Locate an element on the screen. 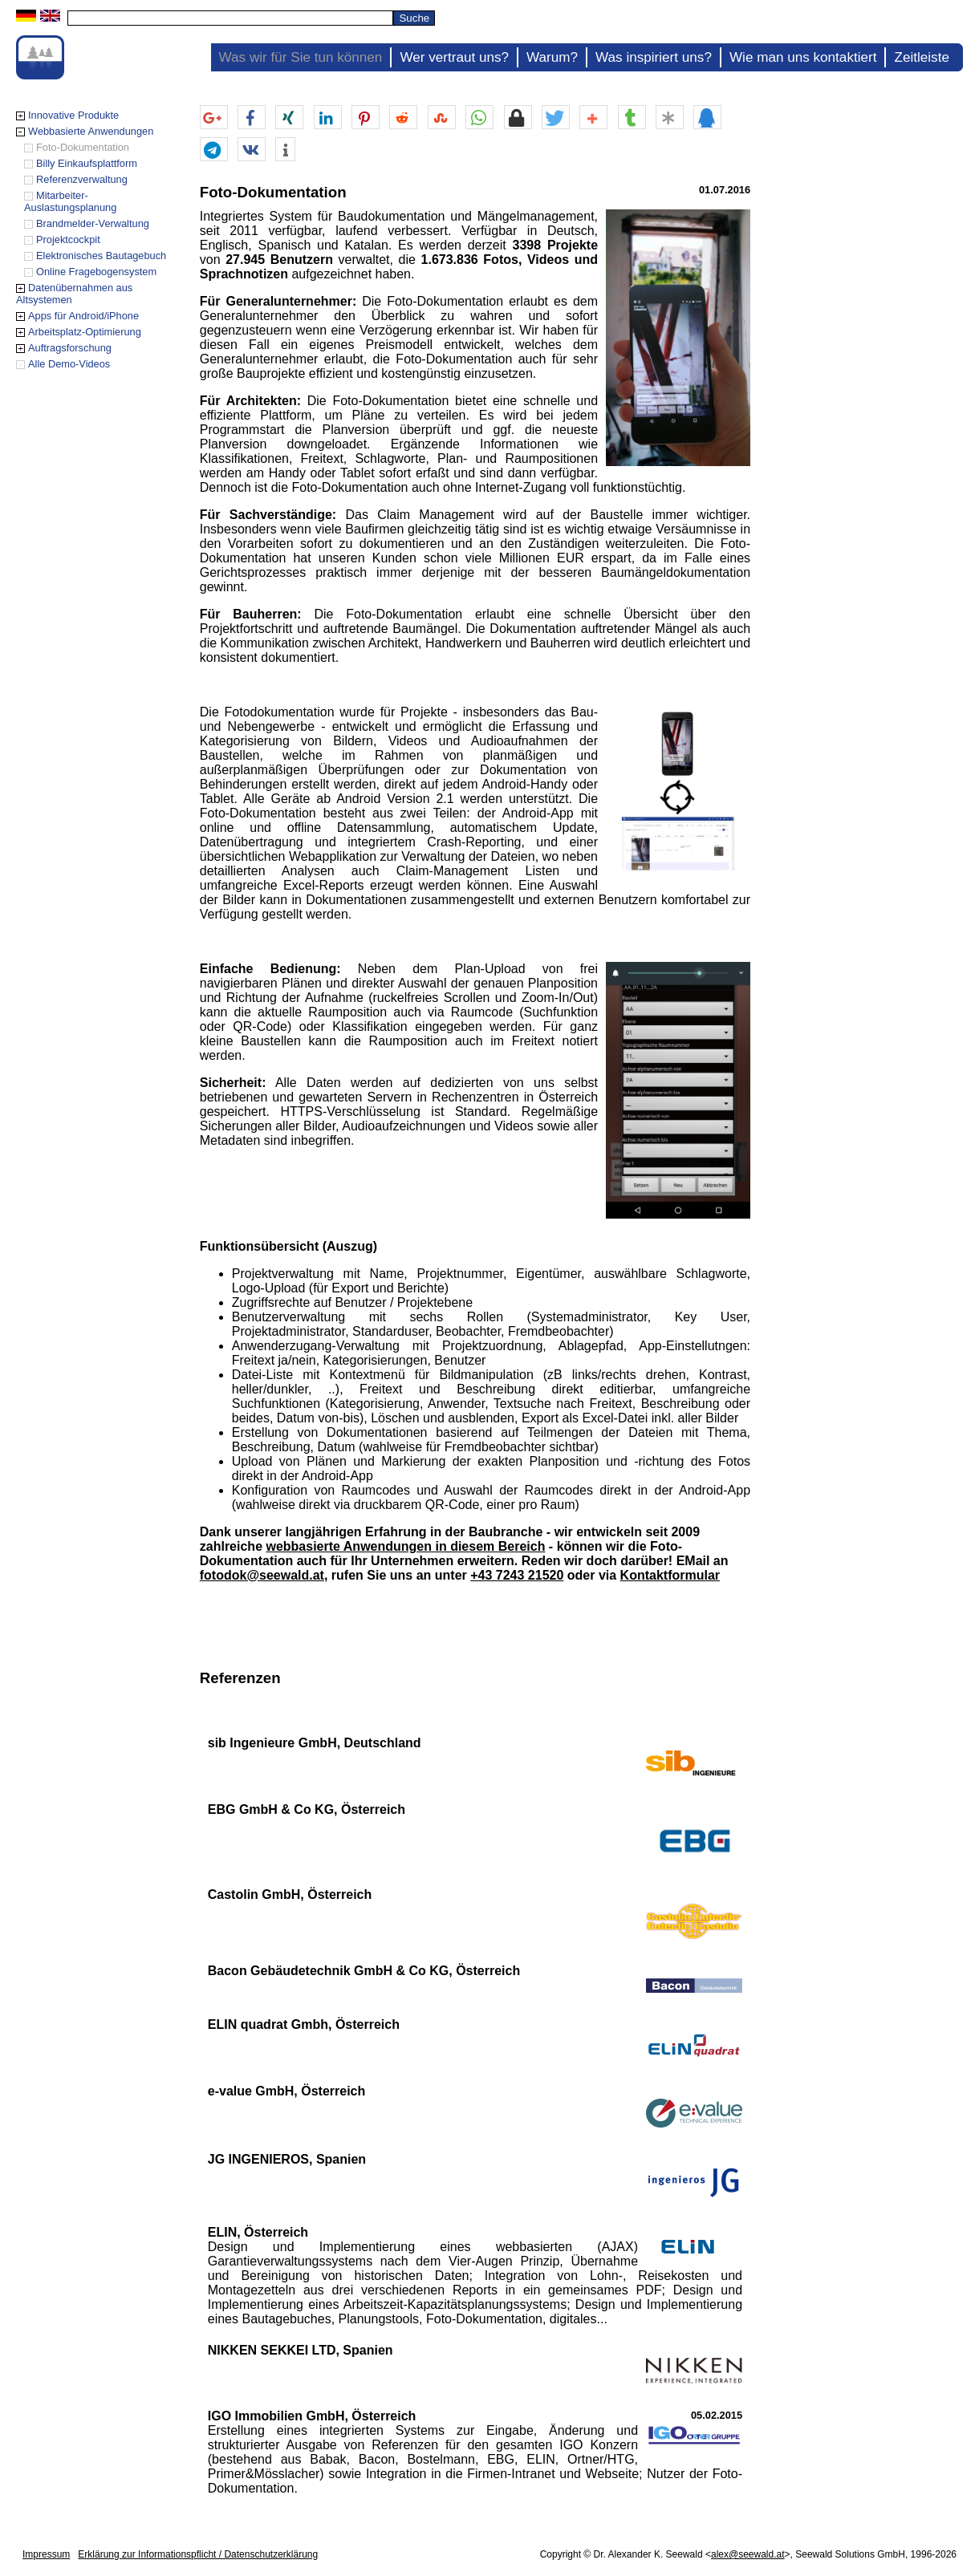 The width and height of the screenshot is (979, 2576). webbasierte Anwendungen in diesem Bereich is located at coordinates (405, 1546).